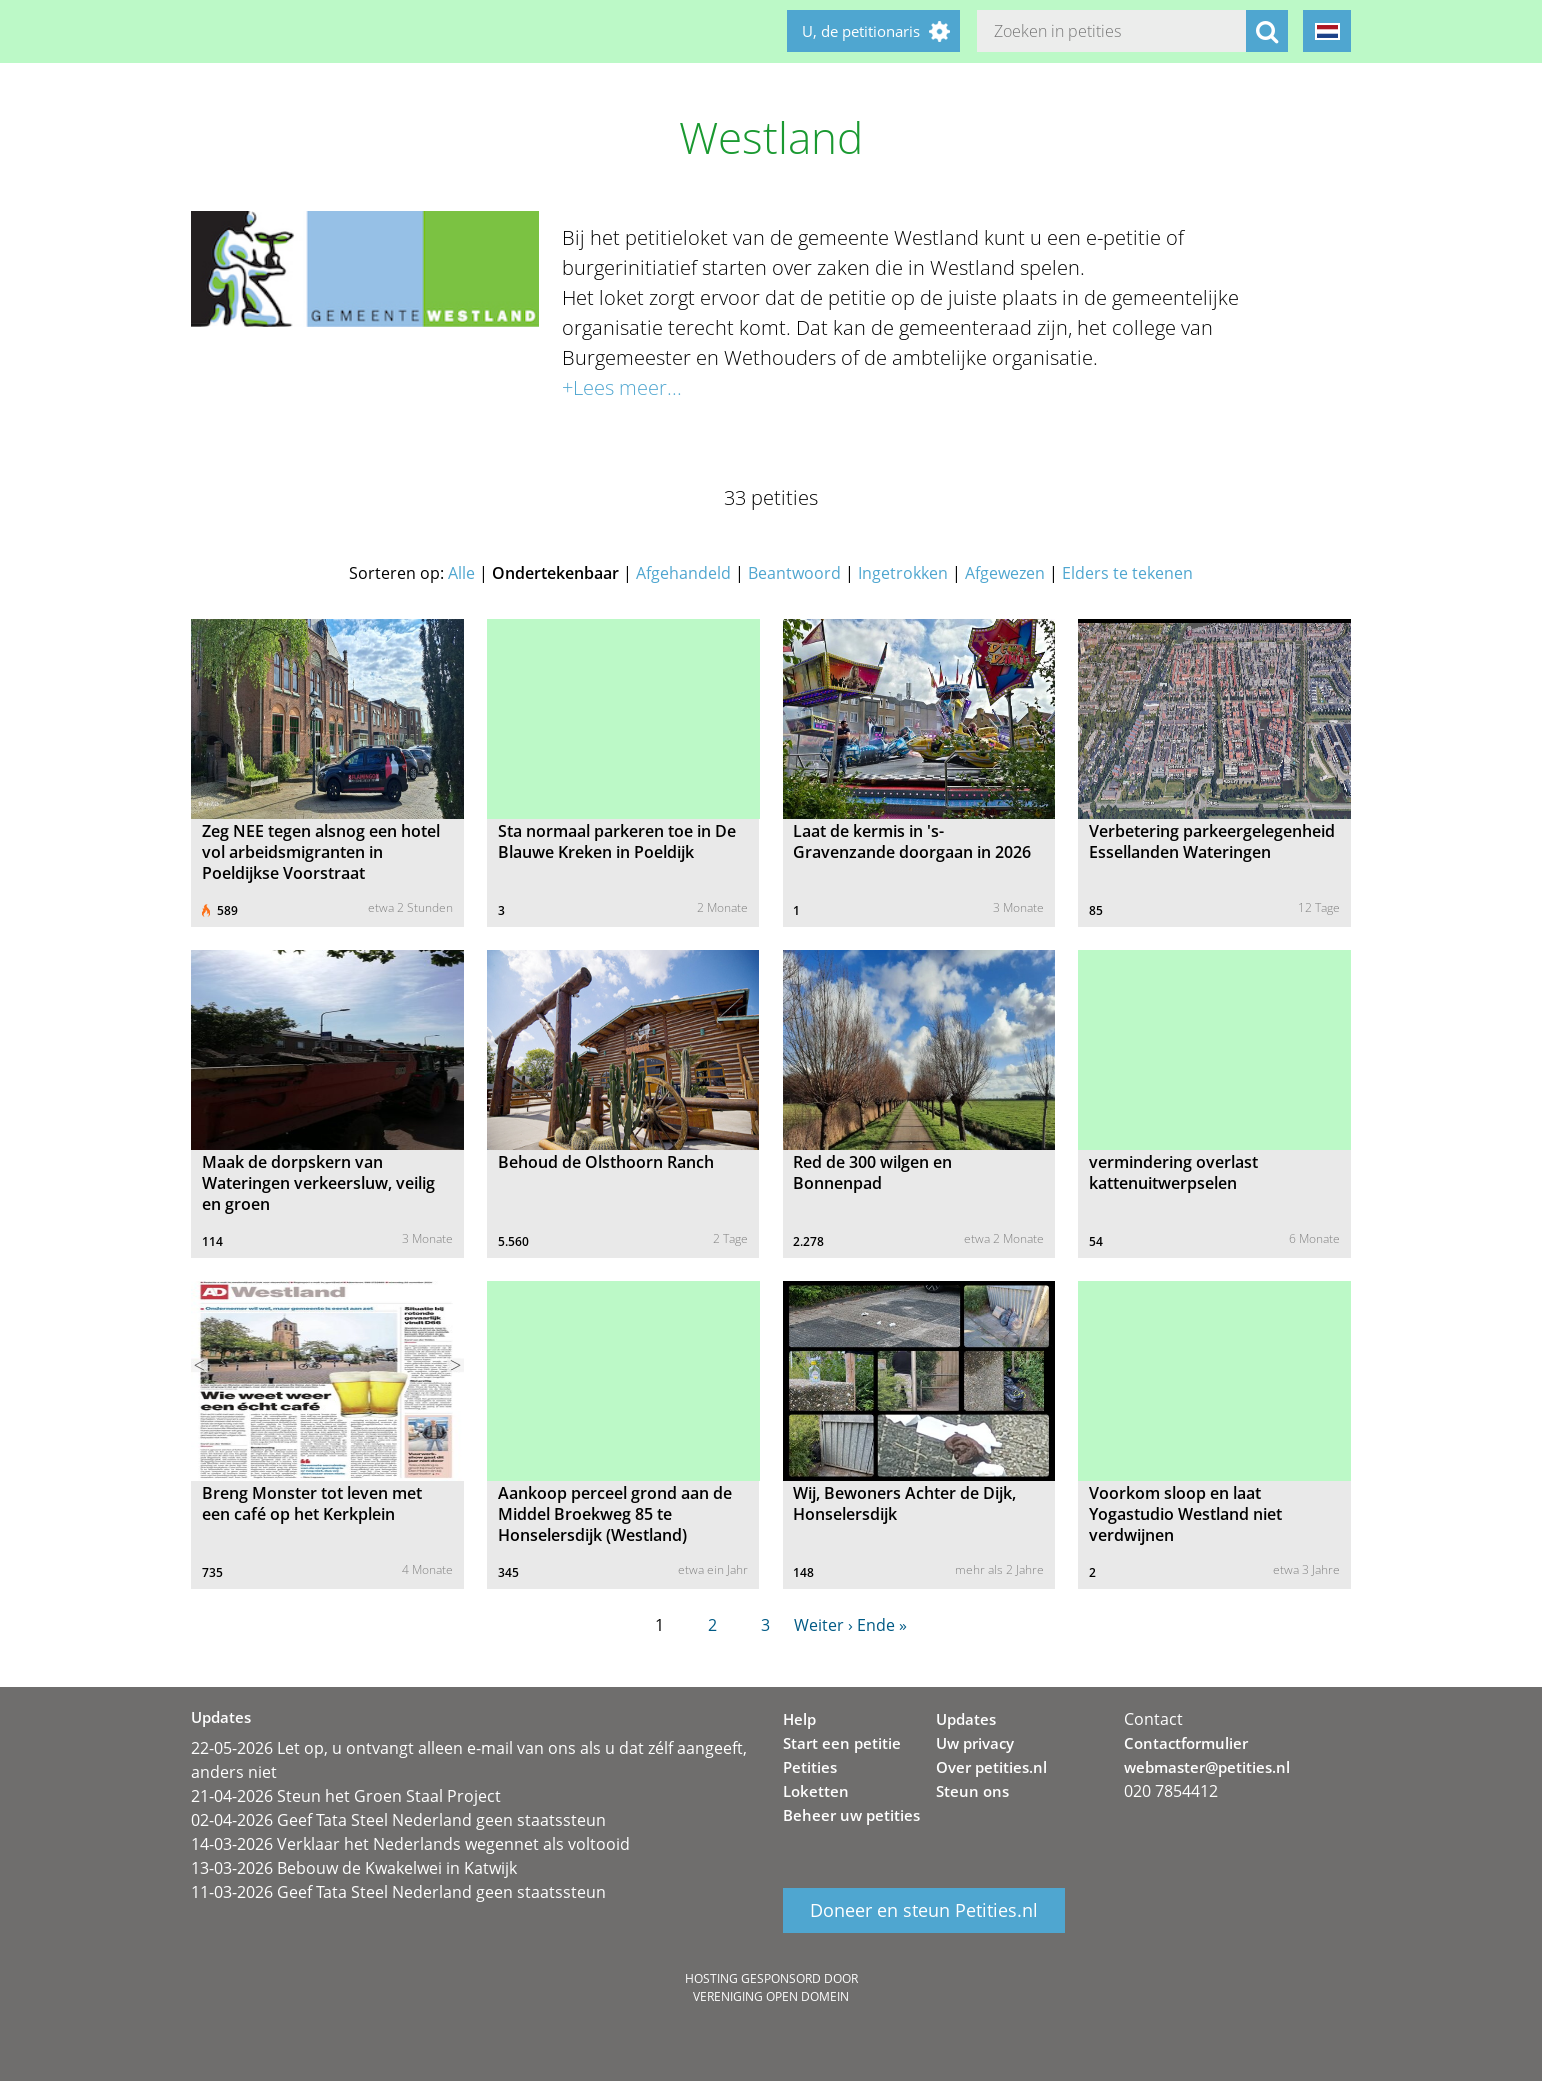 Image resolution: width=1542 pixels, height=2081 pixels. Describe the element at coordinates (771, 1996) in the screenshot. I see `Vereniging Open Domein` at that location.